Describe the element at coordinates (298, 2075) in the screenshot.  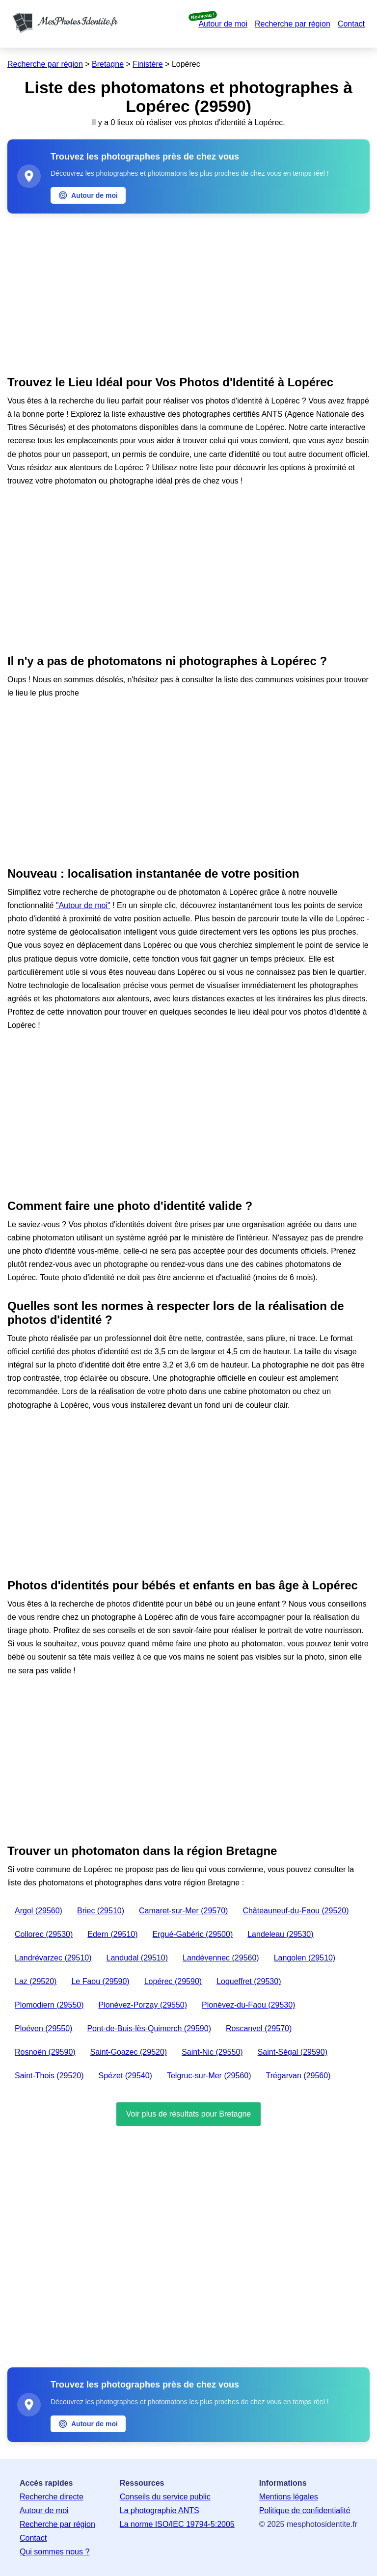
I see `Trégarvan (29560)` at that location.